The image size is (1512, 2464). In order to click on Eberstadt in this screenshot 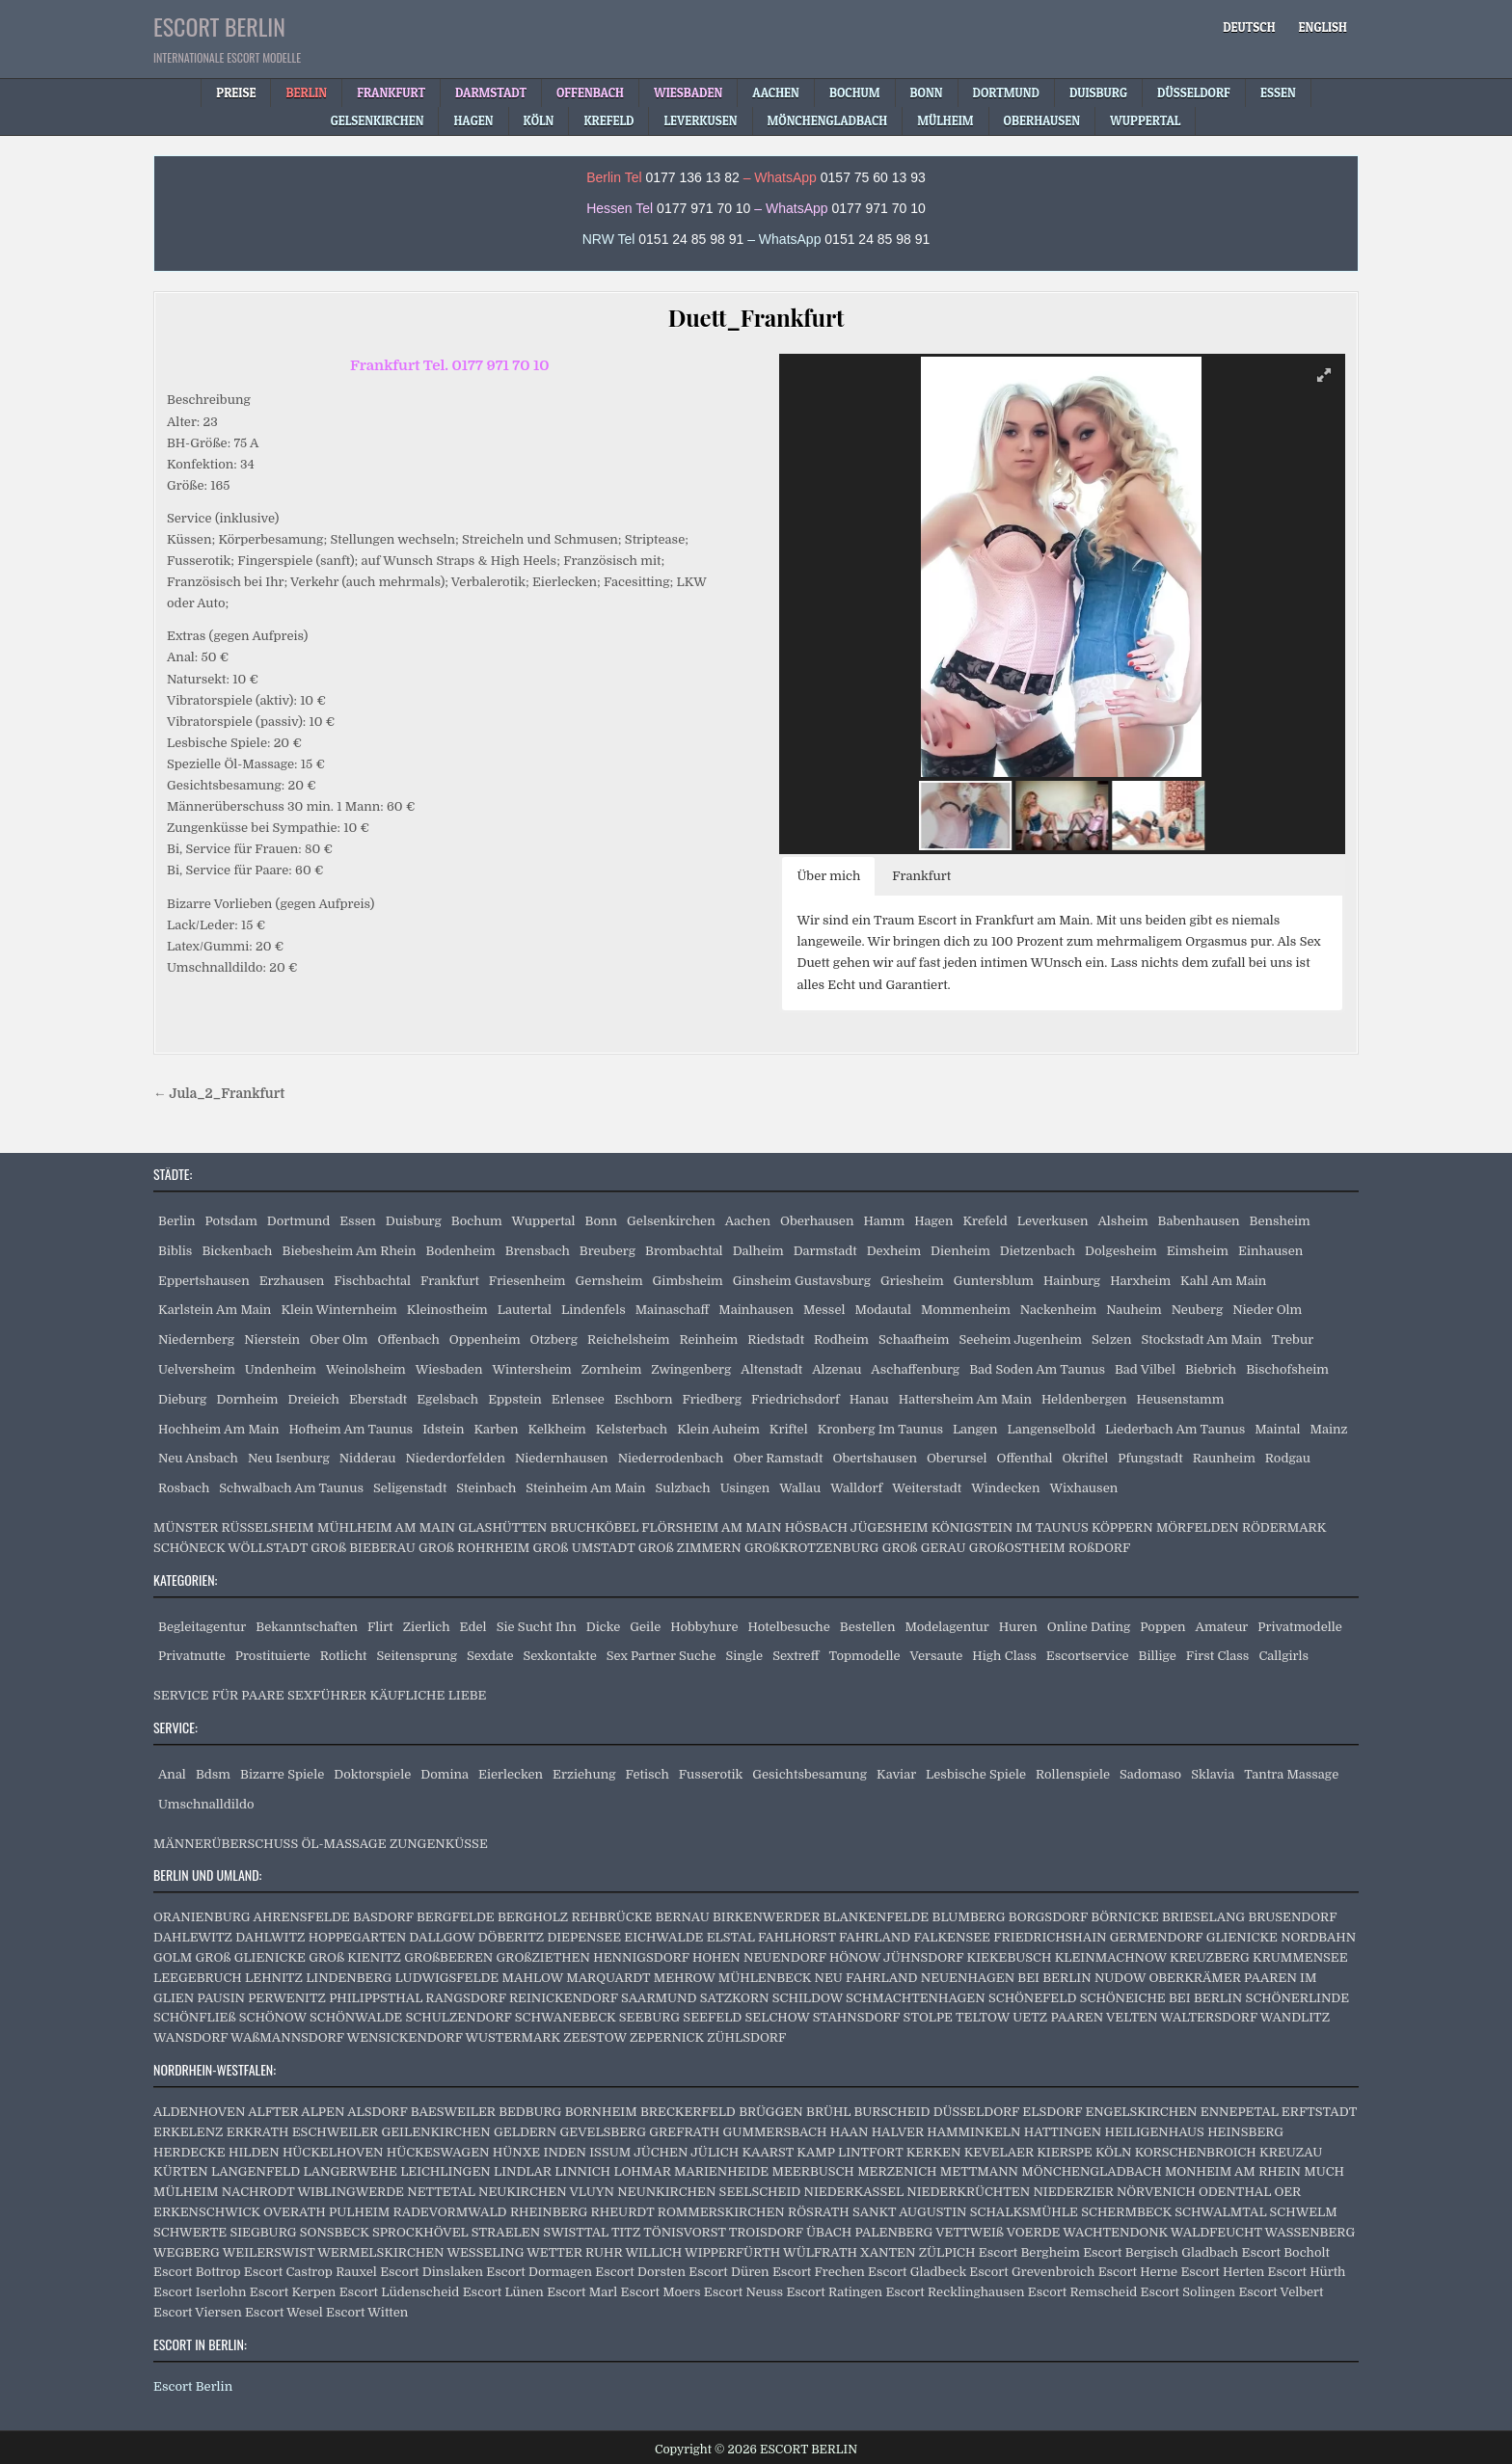, I will do `click(378, 1399)`.